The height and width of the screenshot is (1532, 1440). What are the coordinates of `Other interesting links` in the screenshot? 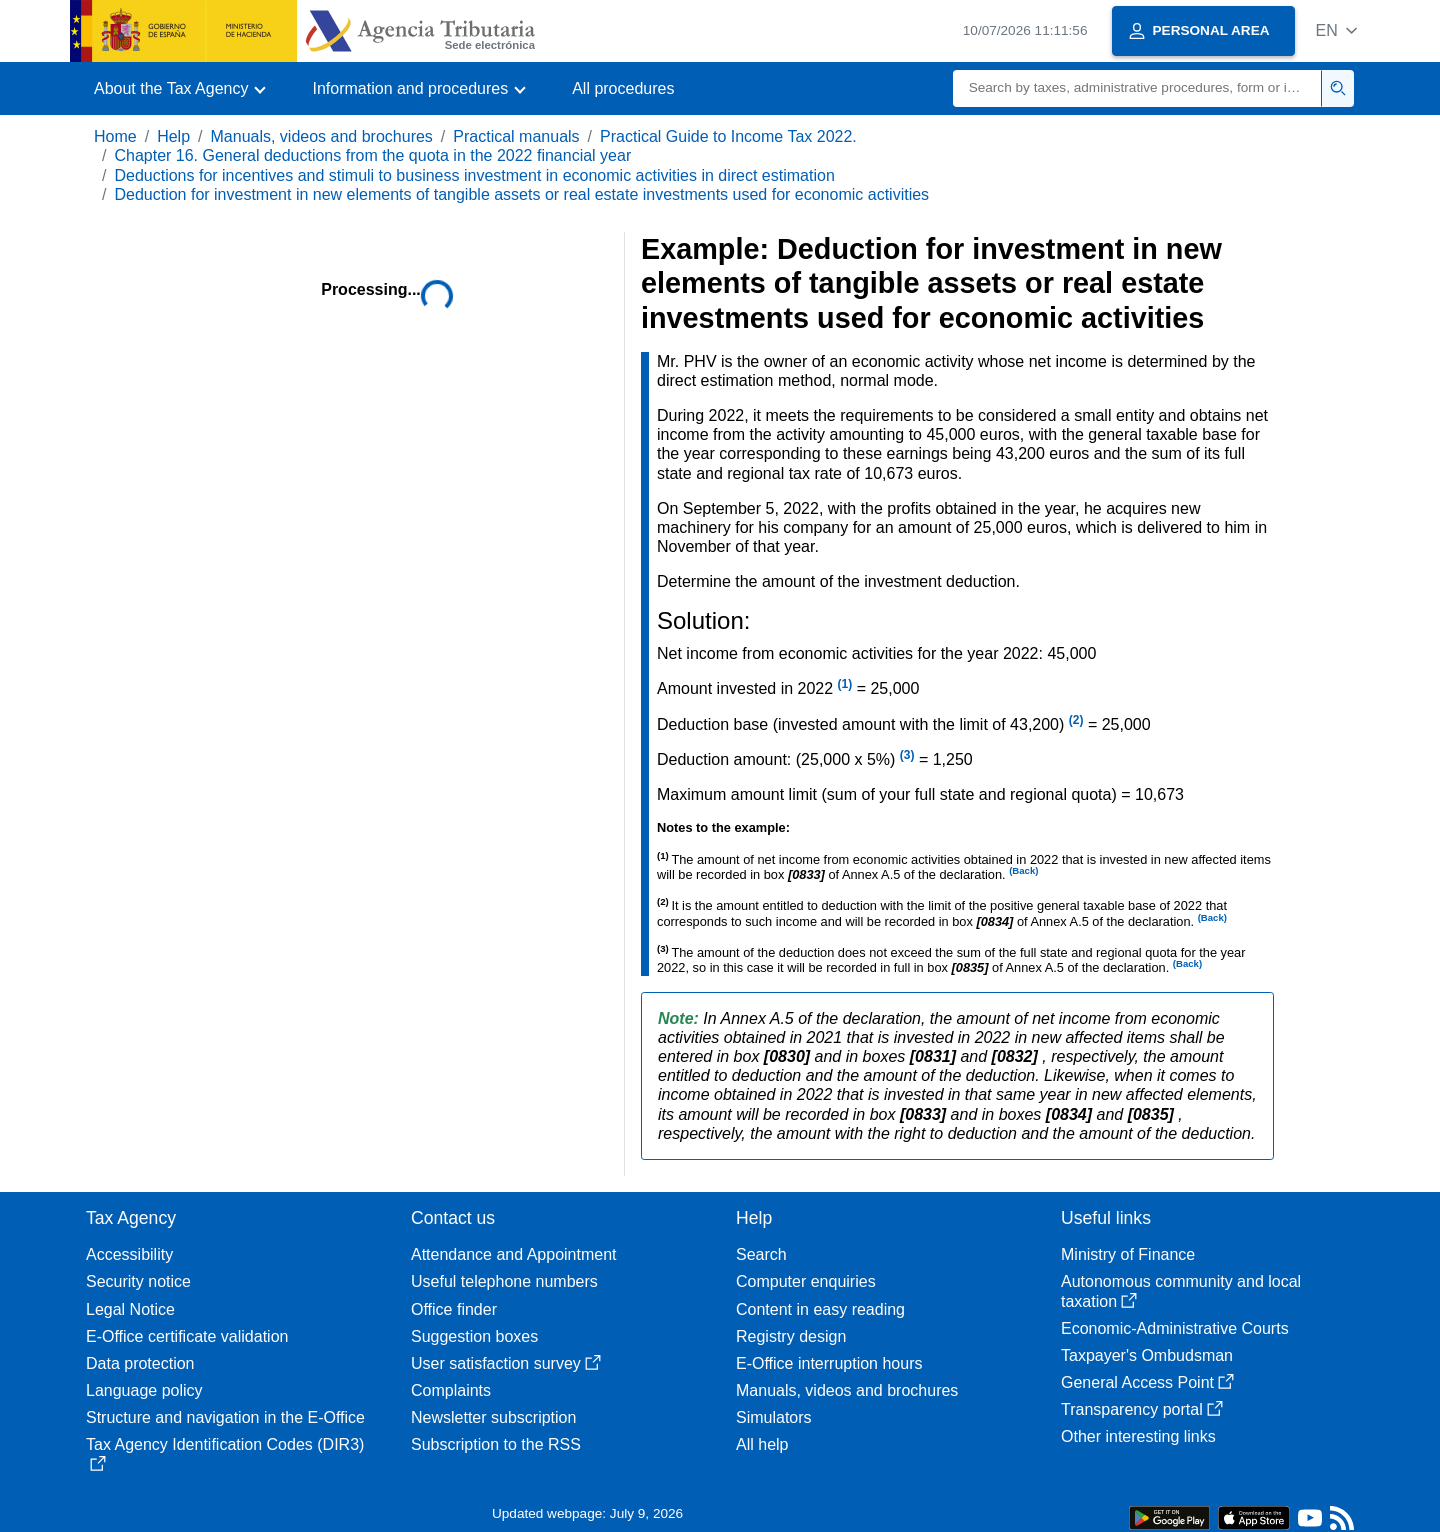 It's located at (1138, 1436).